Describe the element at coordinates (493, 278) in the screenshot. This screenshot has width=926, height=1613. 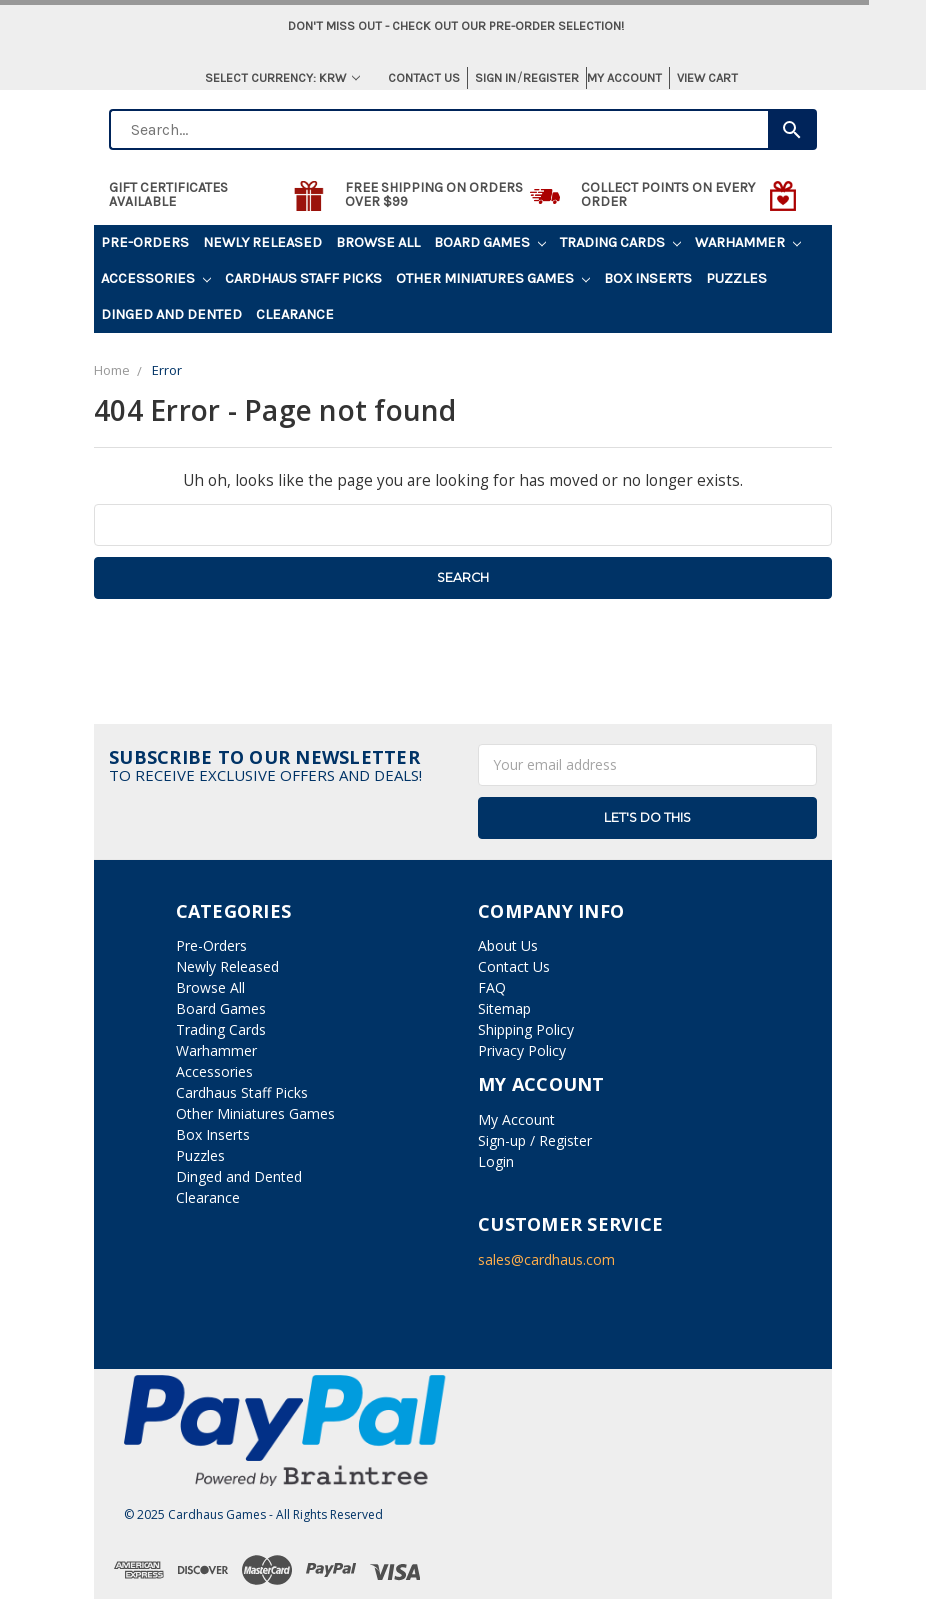
I see `Other Miniatures Games` at that location.